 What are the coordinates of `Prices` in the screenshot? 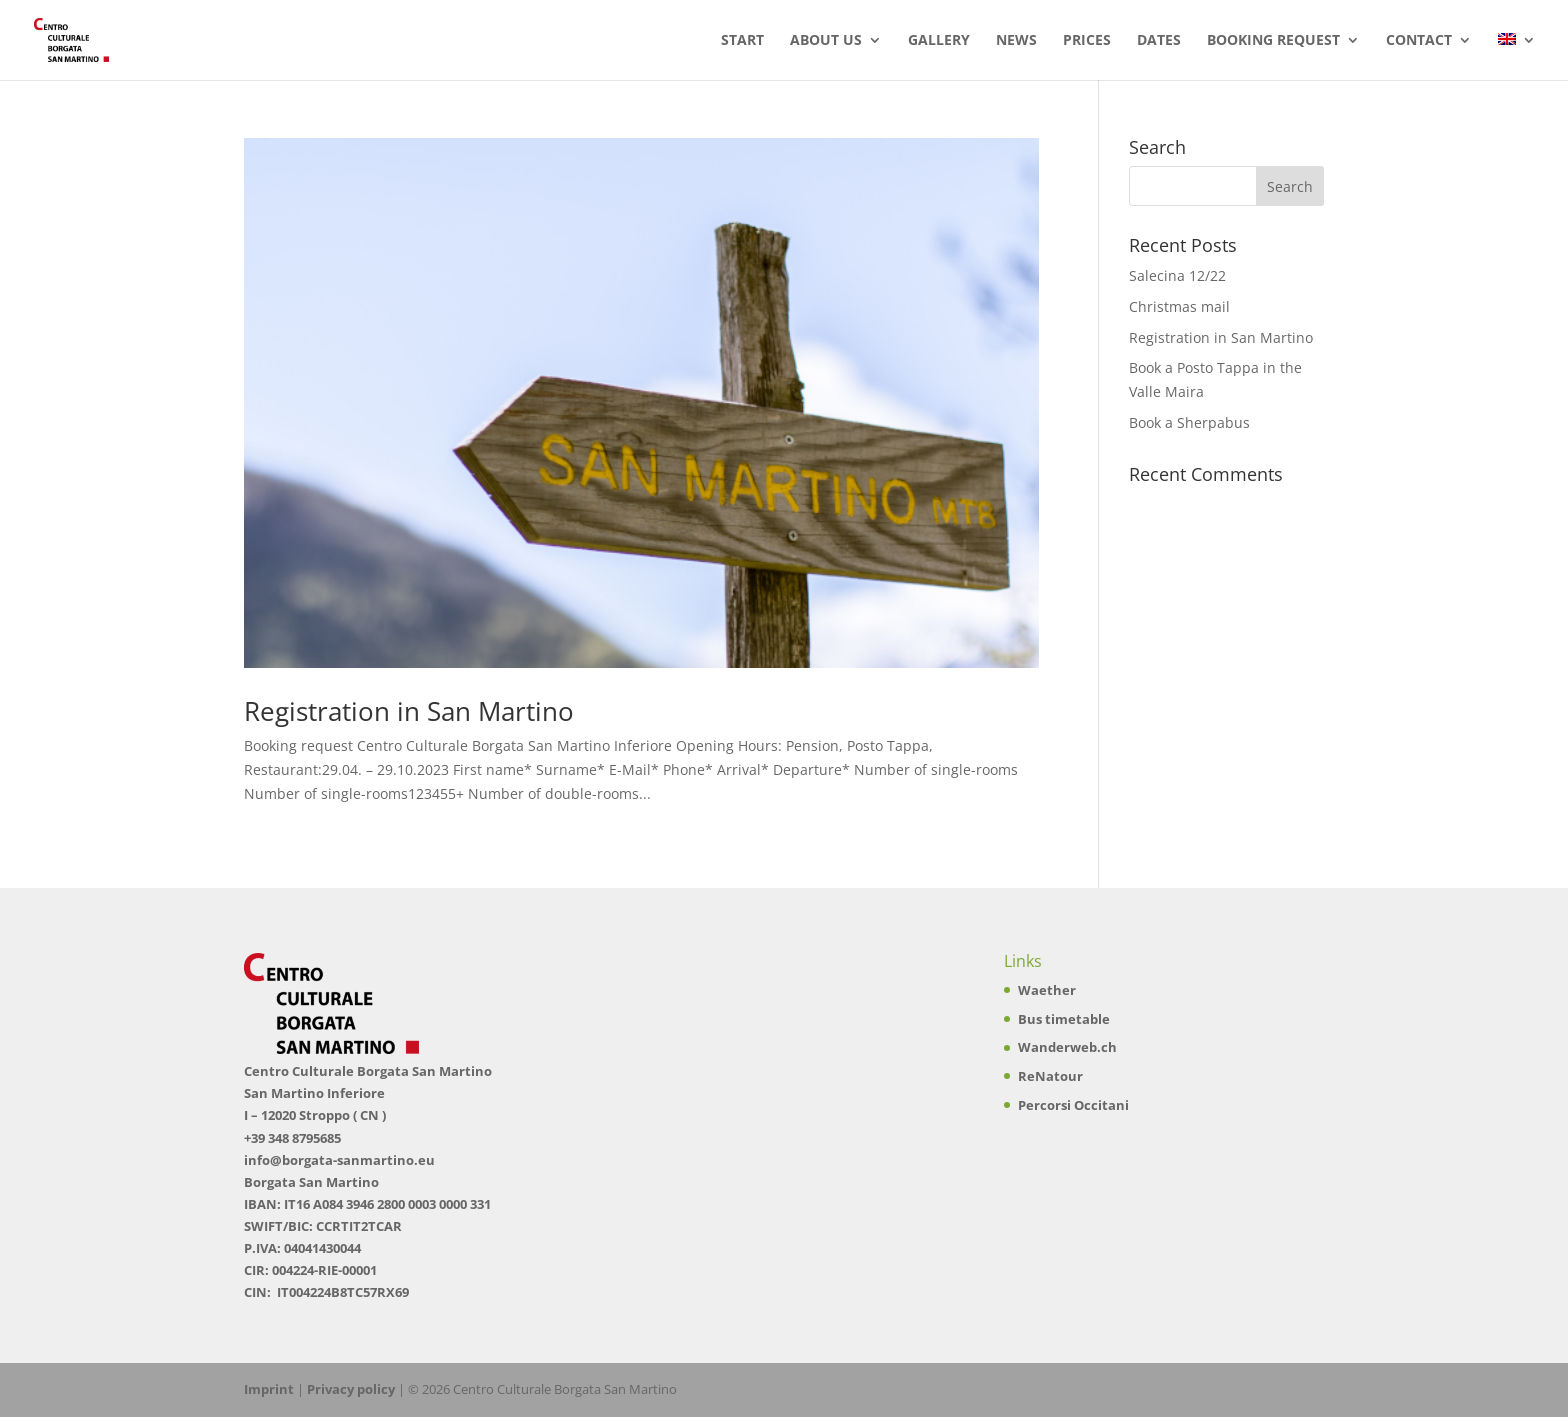 It's located at (1087, 41).